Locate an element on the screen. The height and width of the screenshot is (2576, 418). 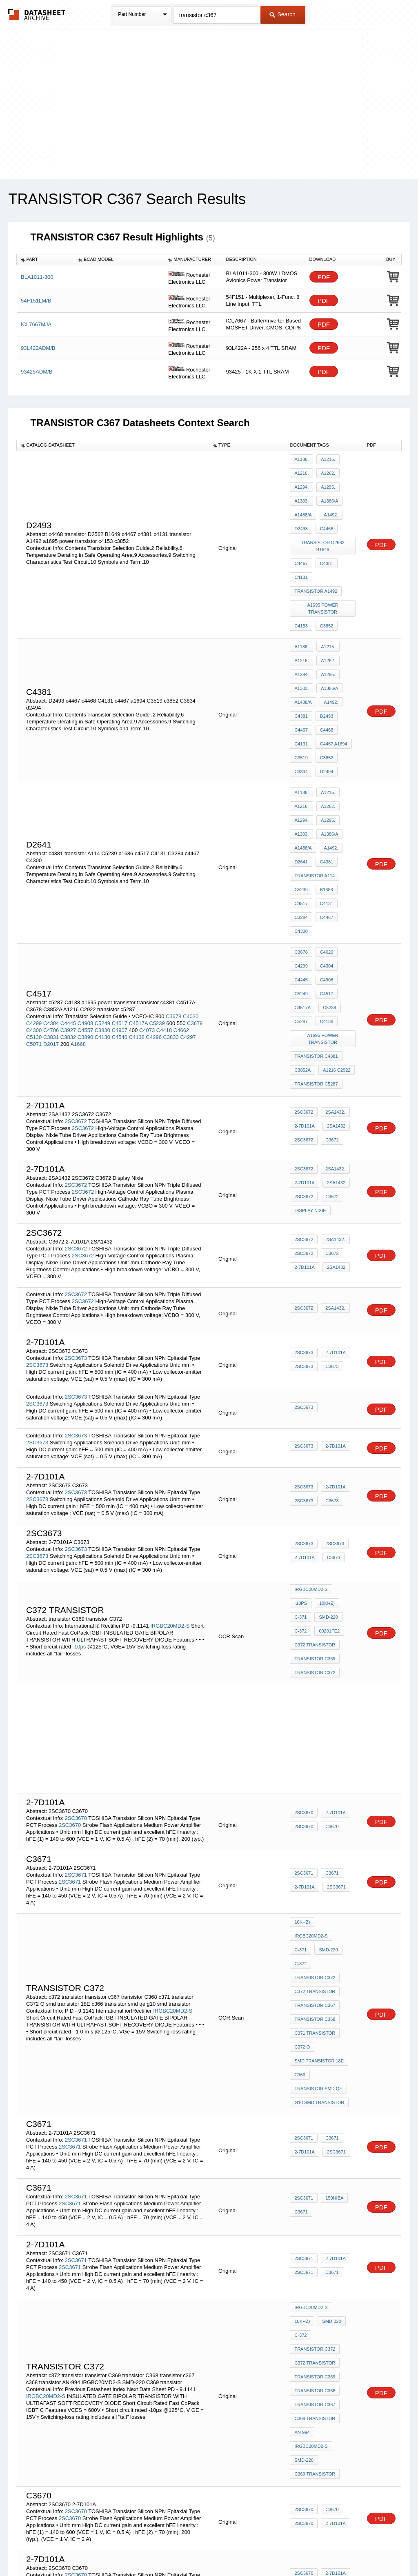
A1294. is located at coordinates (301, 481).